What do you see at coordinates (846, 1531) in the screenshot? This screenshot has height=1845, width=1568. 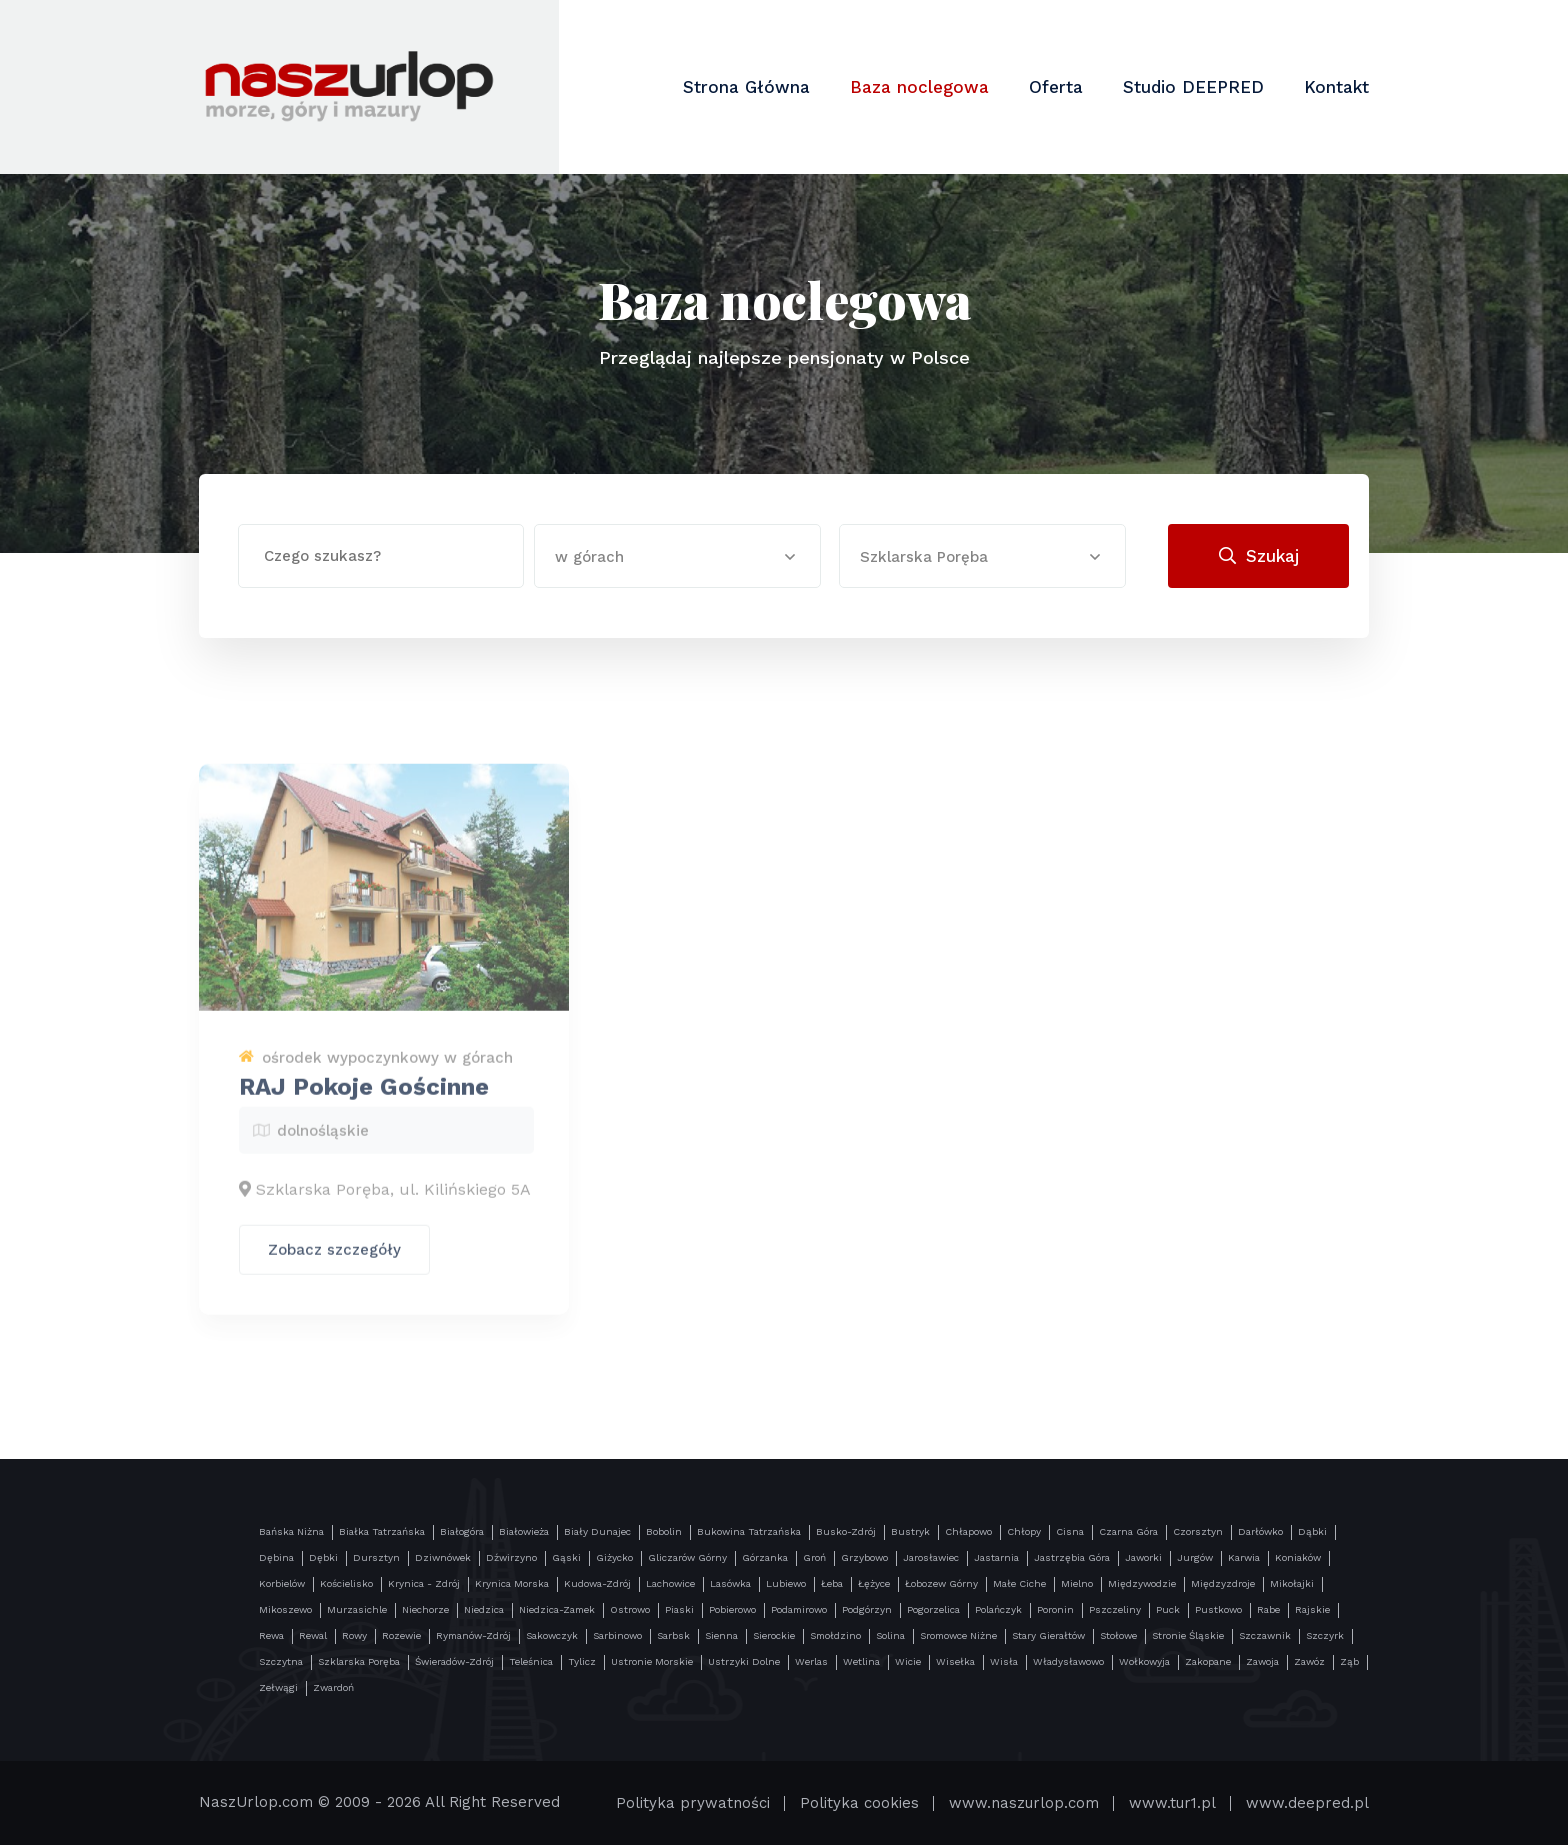 I see `Busko-Zdrój` at bounding box center [846, 1531].